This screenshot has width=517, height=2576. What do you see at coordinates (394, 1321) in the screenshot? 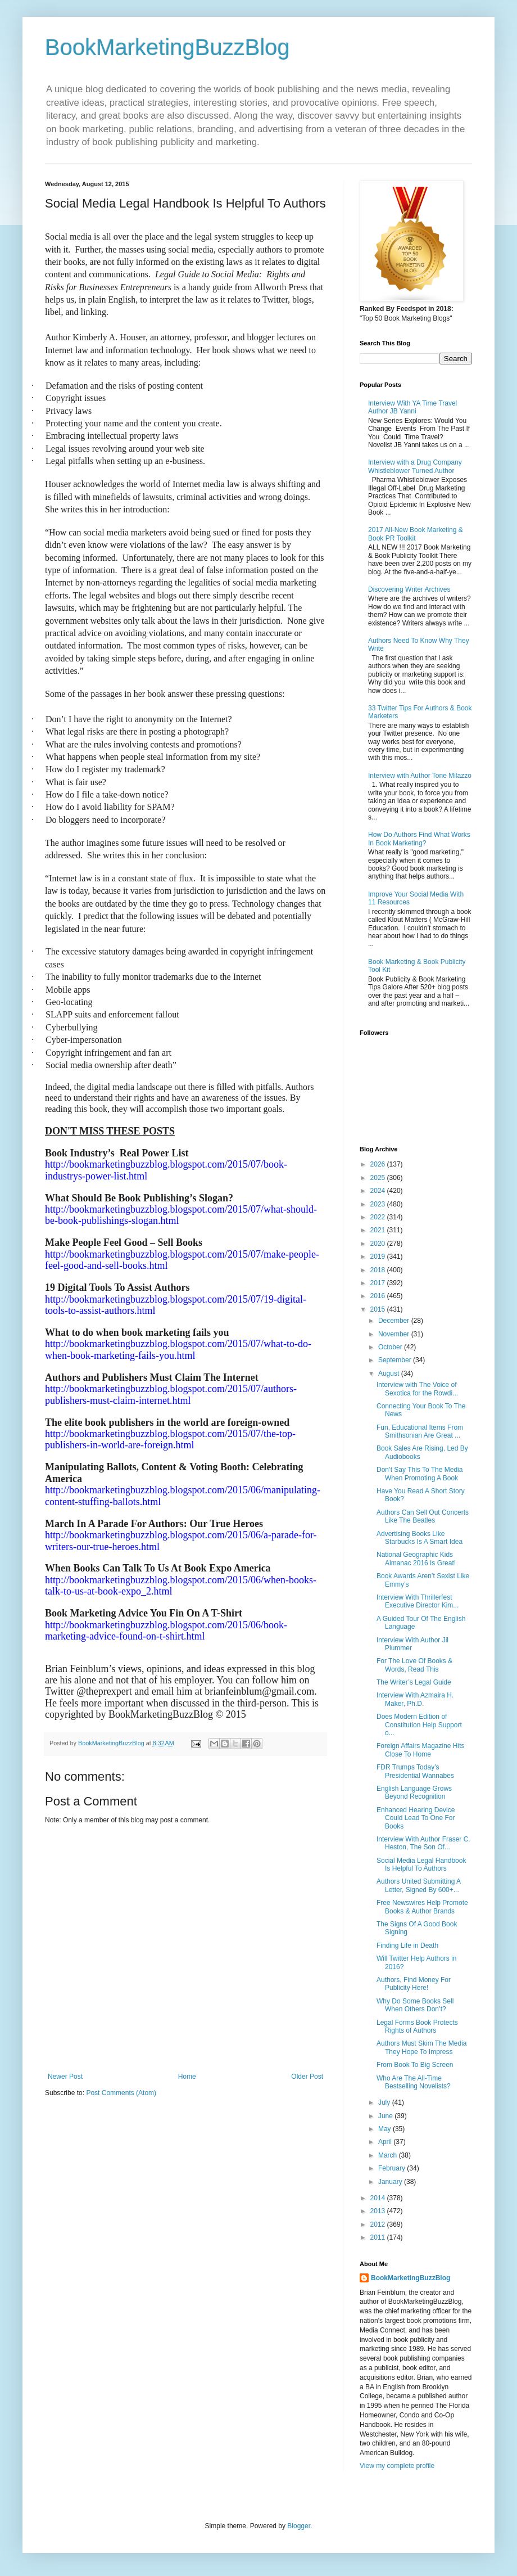
I see `December` at bounding box center [394, 1321].